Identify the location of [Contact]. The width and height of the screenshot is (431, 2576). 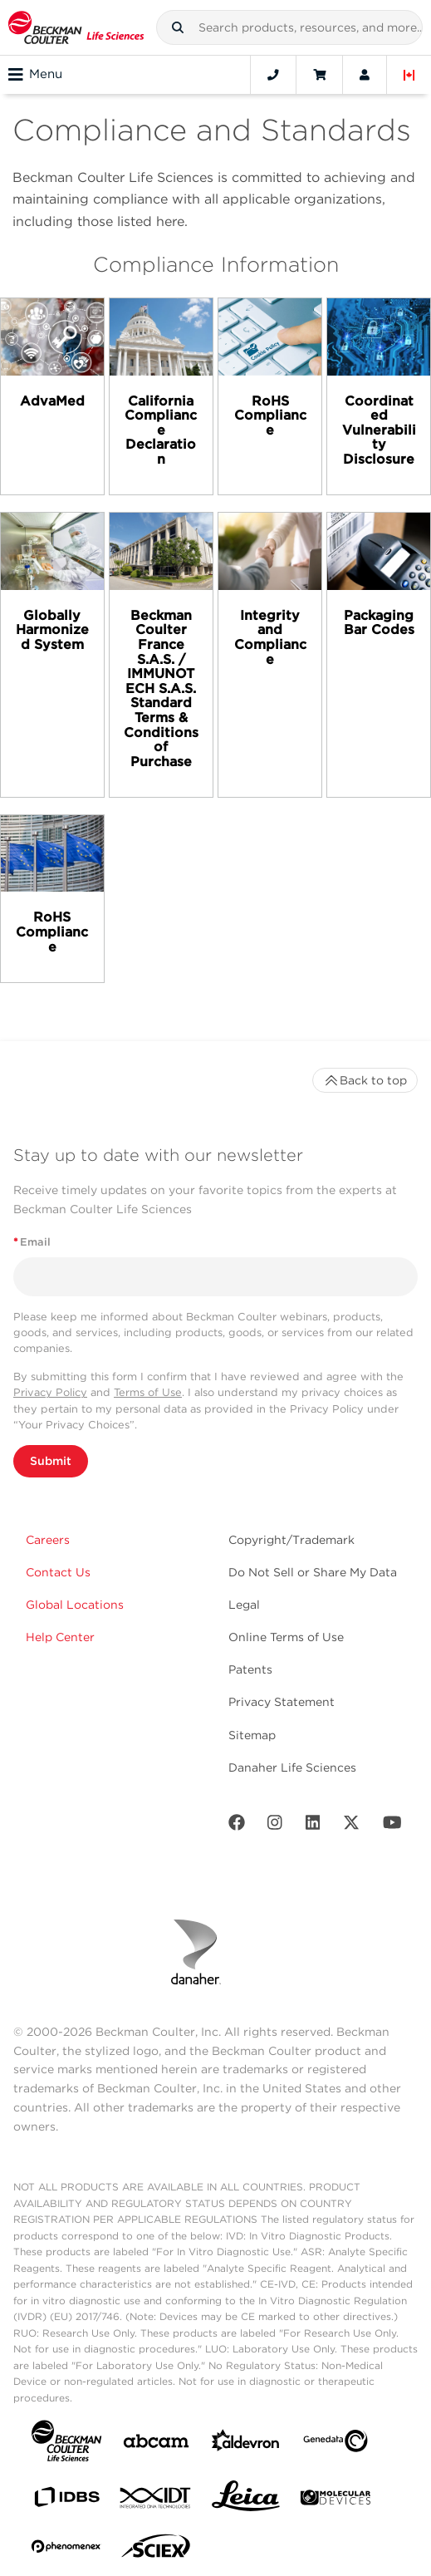
(273, 75).